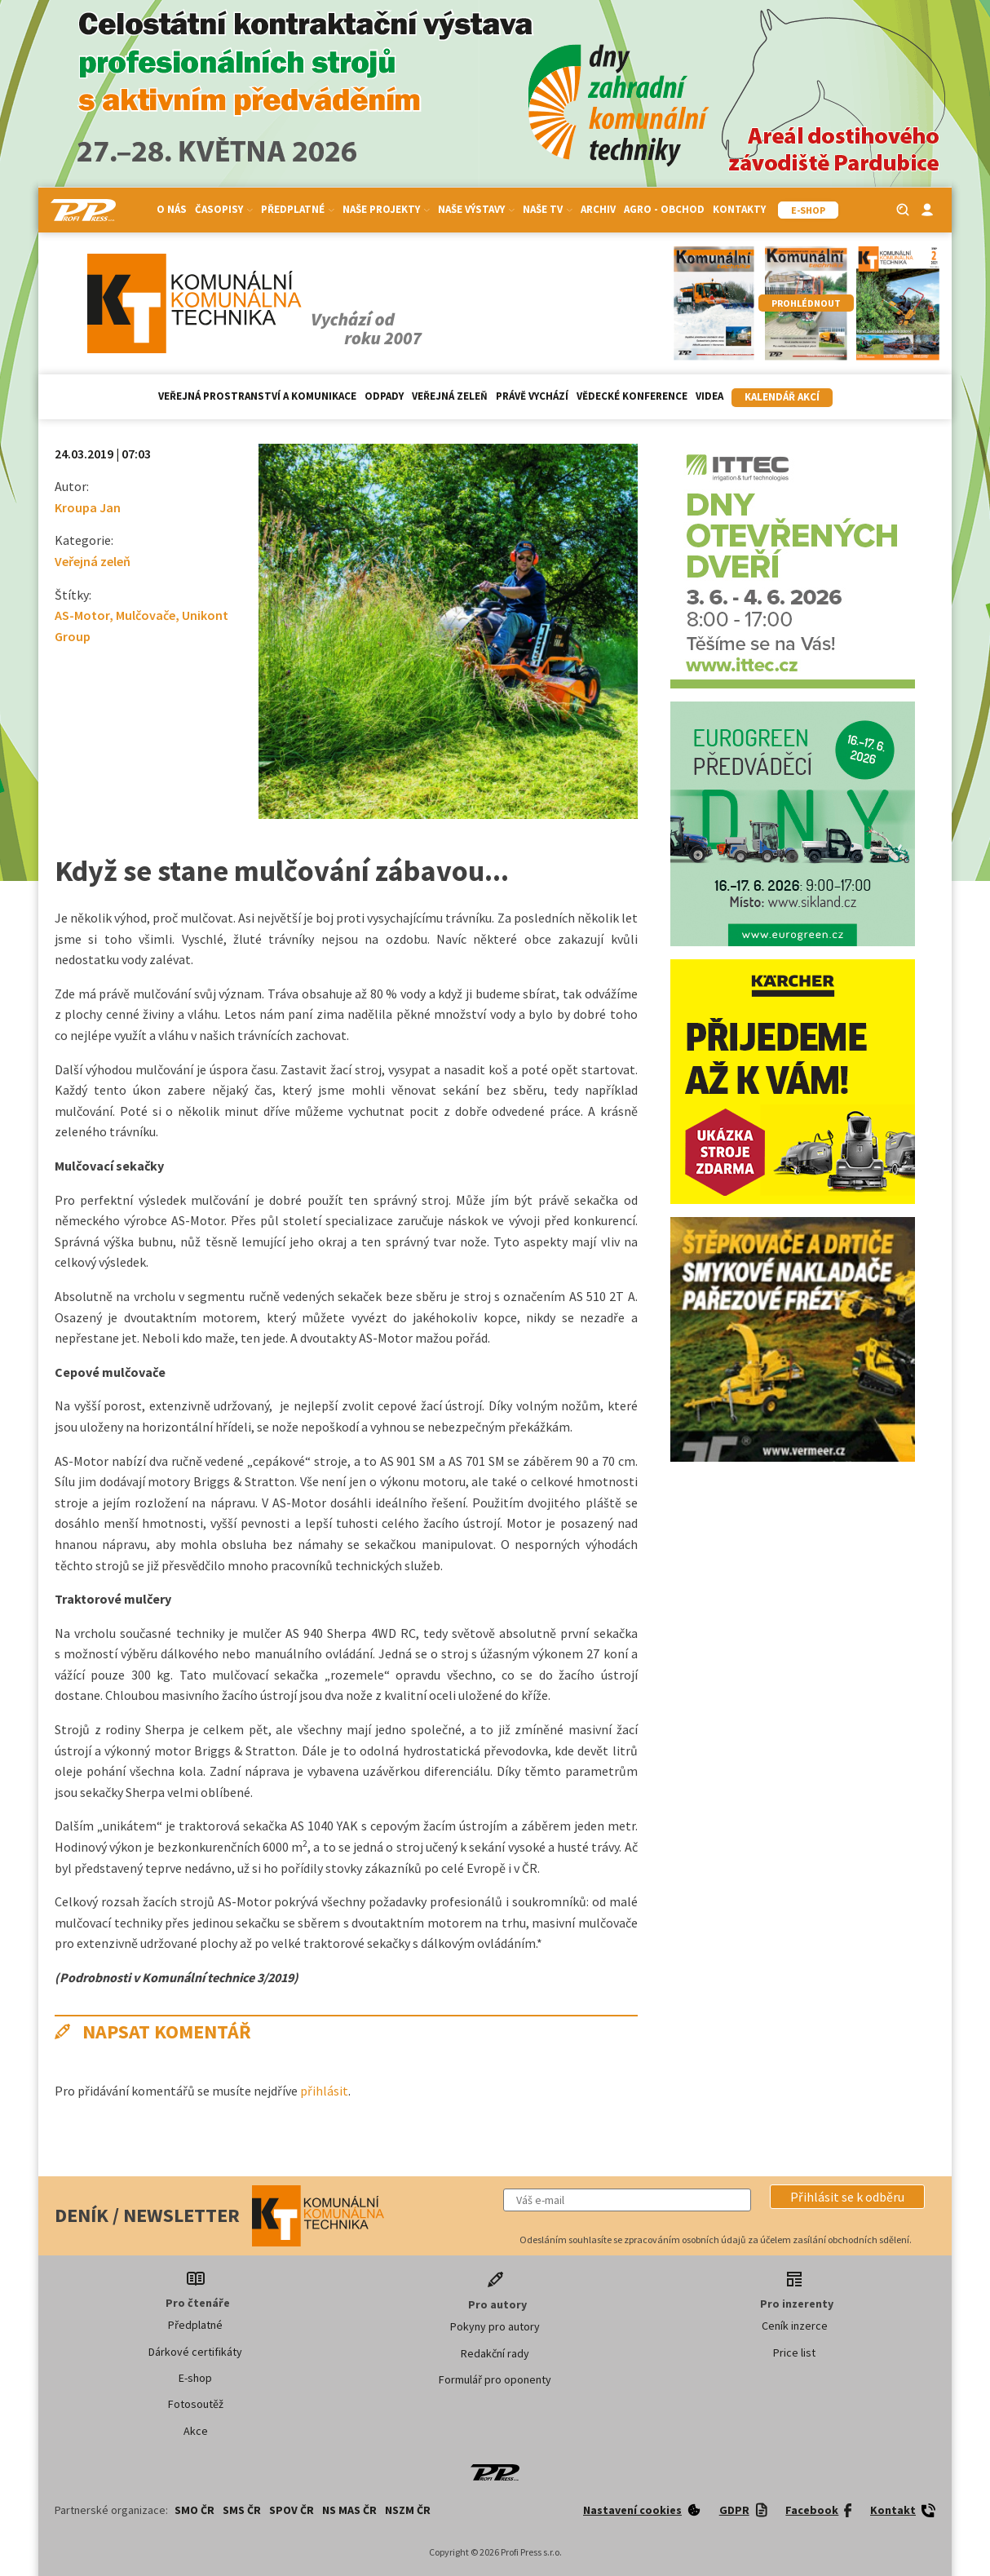 Image resolution: width=990 pixels, height=2576 pixels. Describe the element at coordinates (632, 396) in the screenshot. I see `Vědecké konference` at that location.